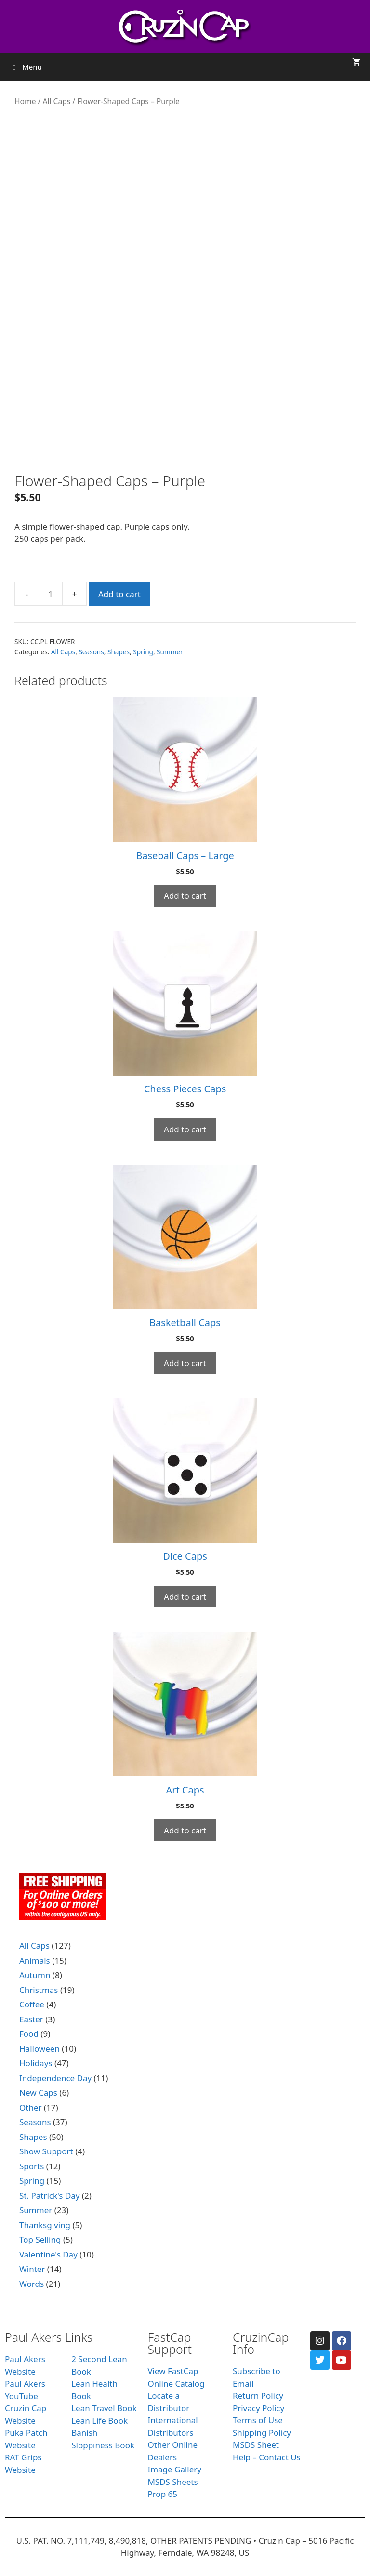  I want to click on Lean Travel Book, so click(104, 2408).